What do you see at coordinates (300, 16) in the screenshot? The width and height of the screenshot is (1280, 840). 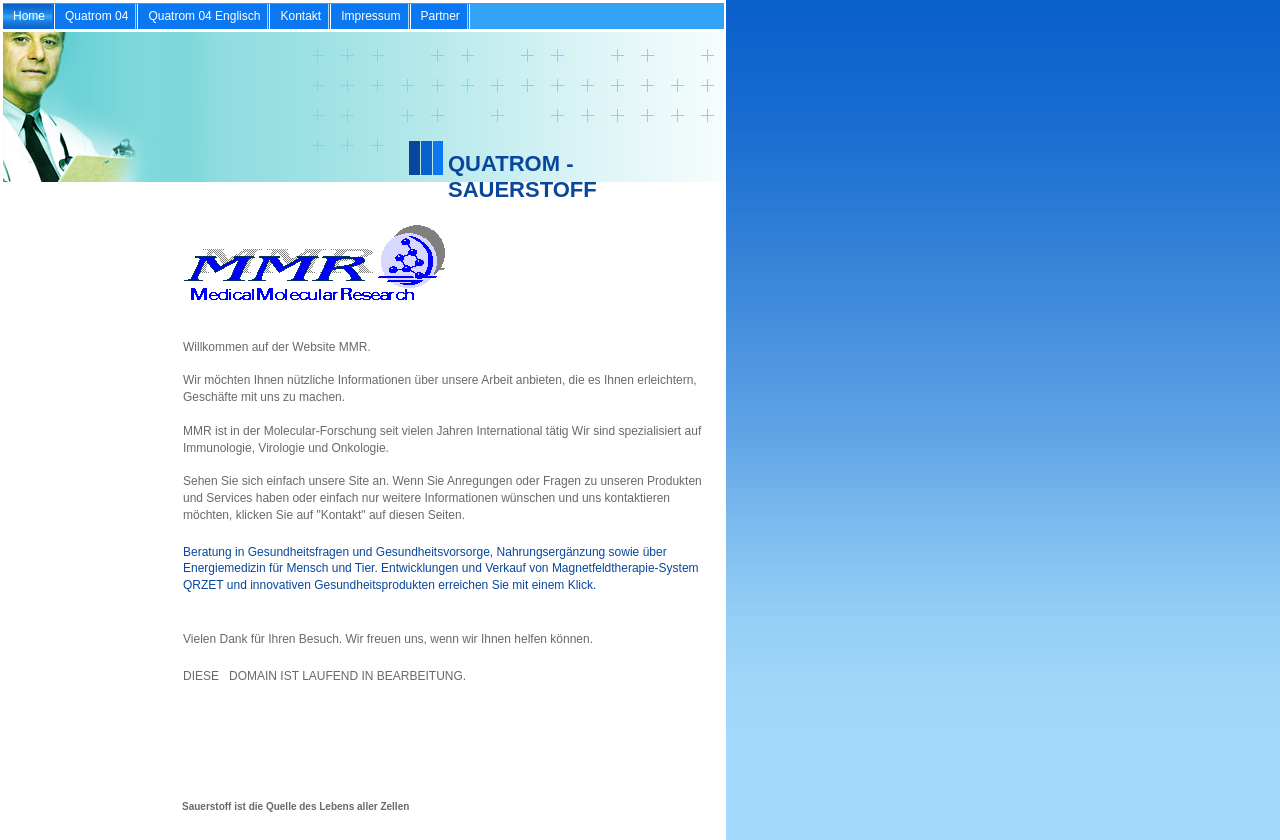 I see `Kontakt` at bounding box center [300, 16].